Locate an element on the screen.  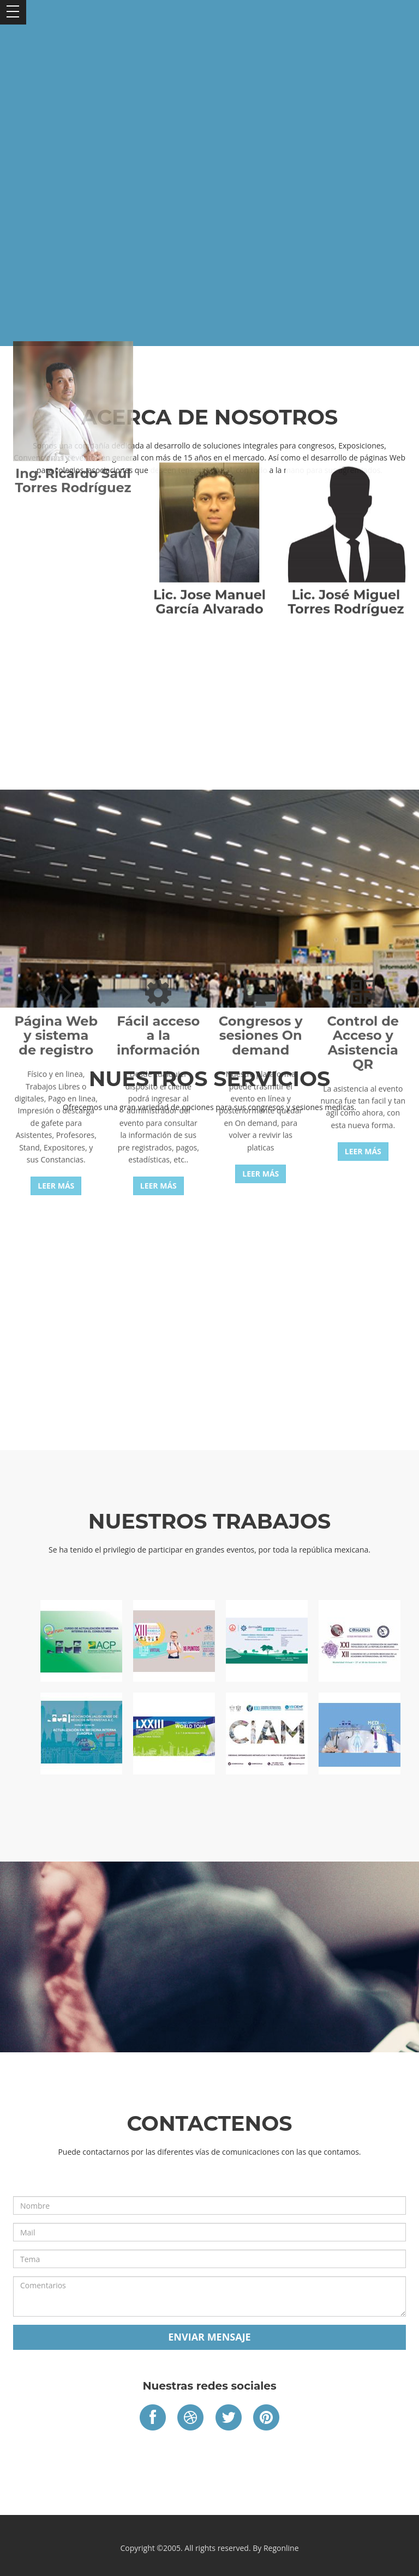
Open Menu is located at coordinates (13, 12).